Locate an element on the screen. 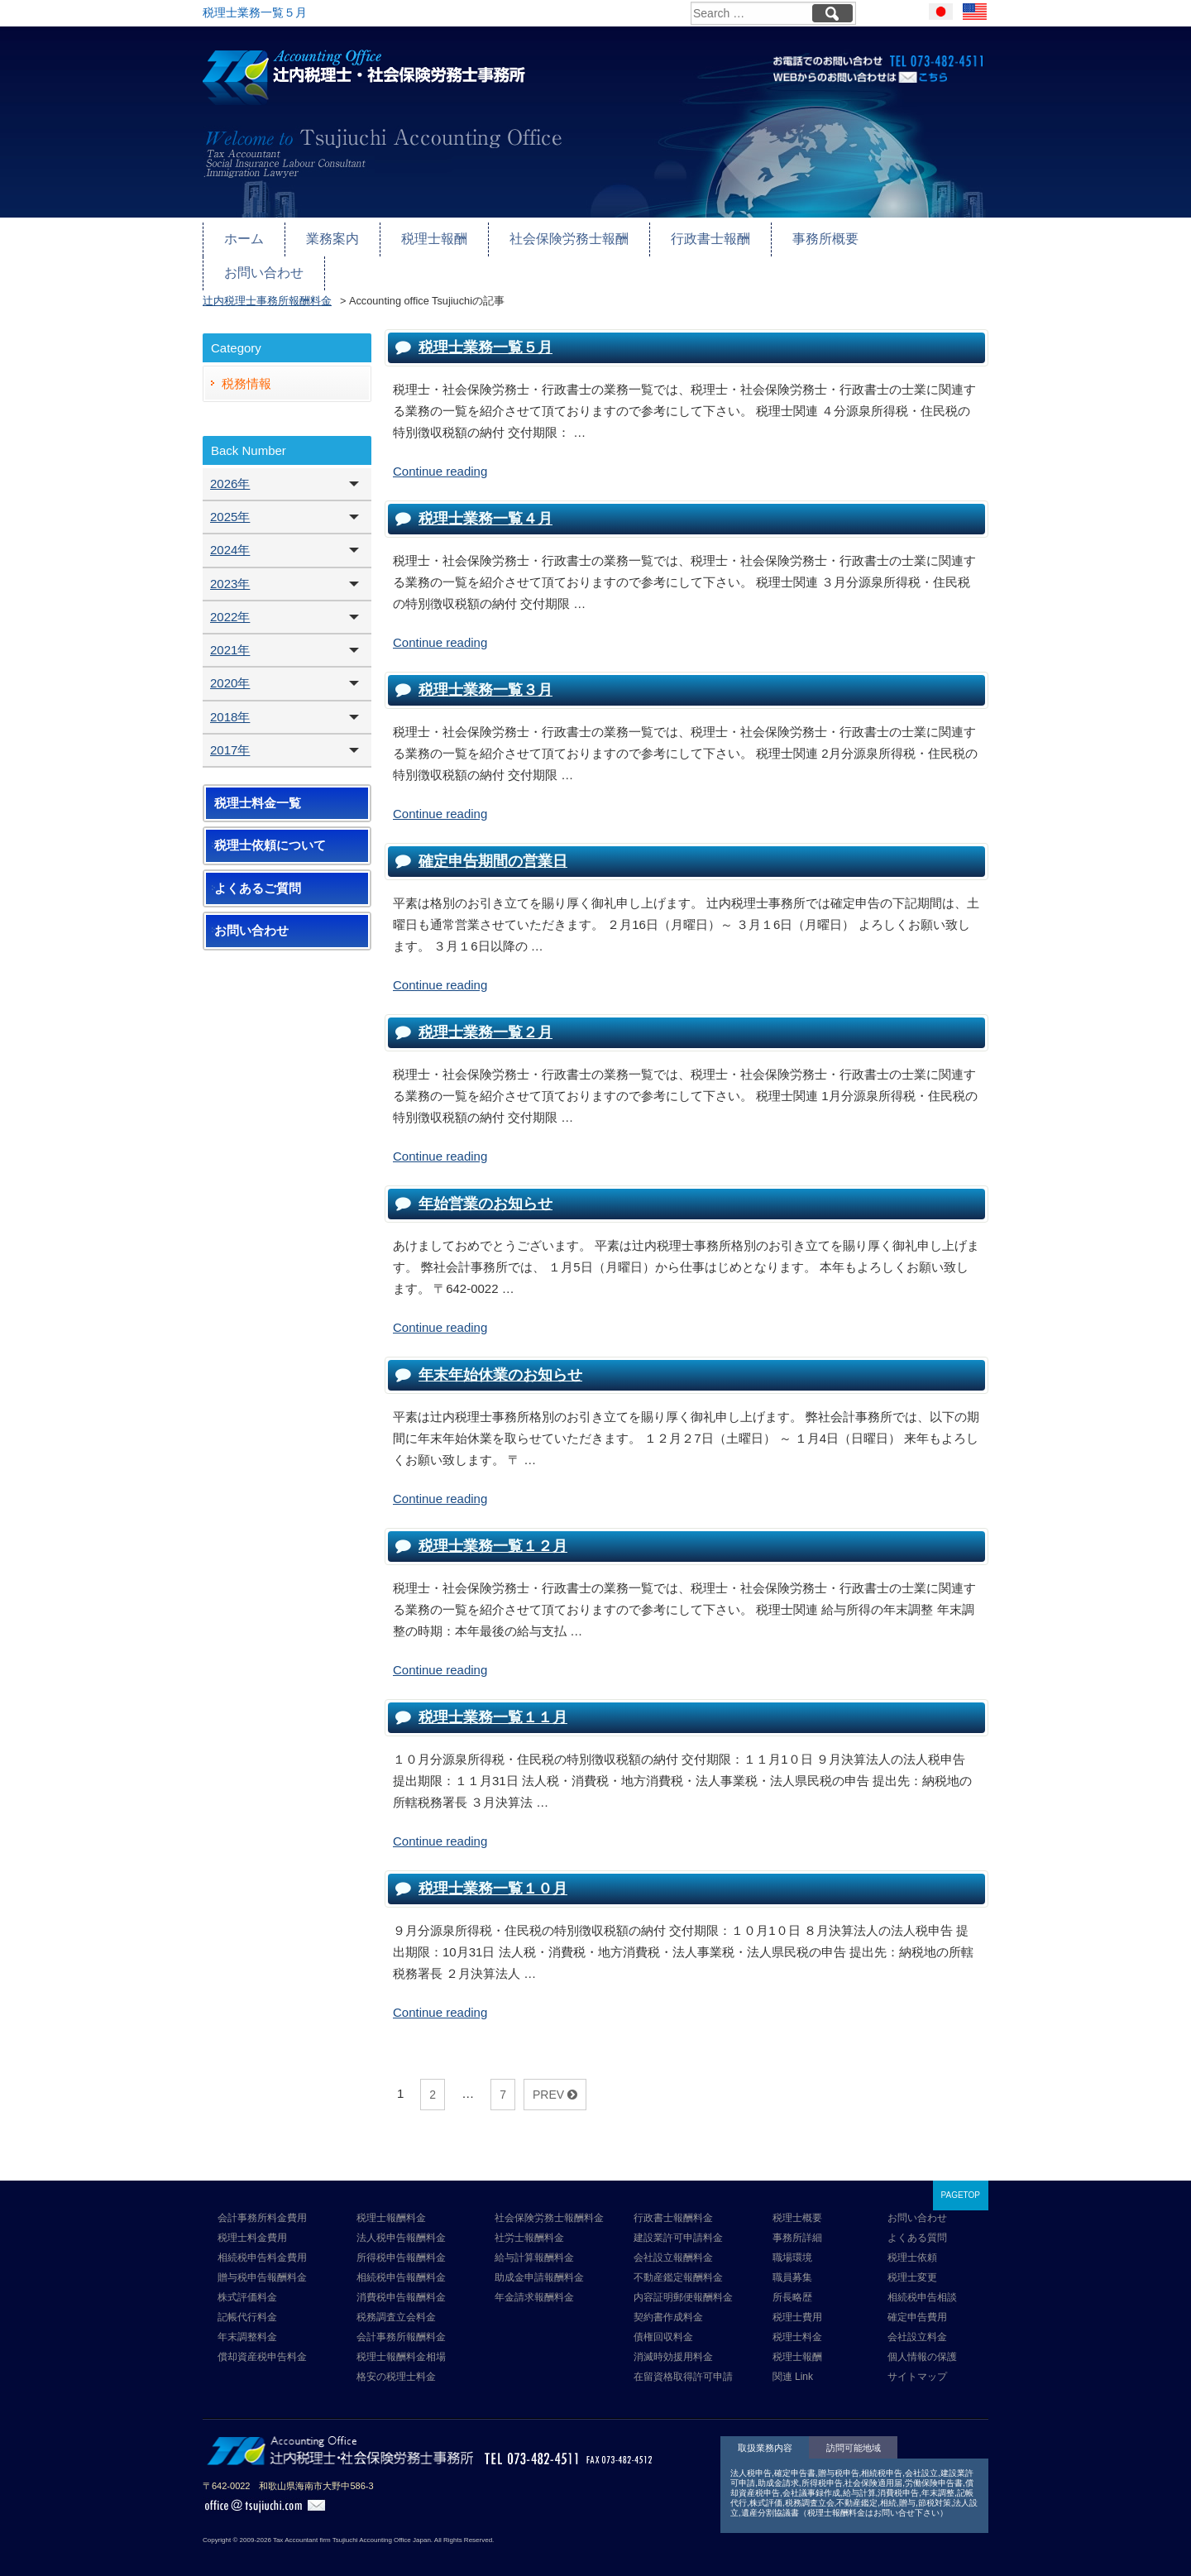  2018年 is located at coordinates (230, 701).